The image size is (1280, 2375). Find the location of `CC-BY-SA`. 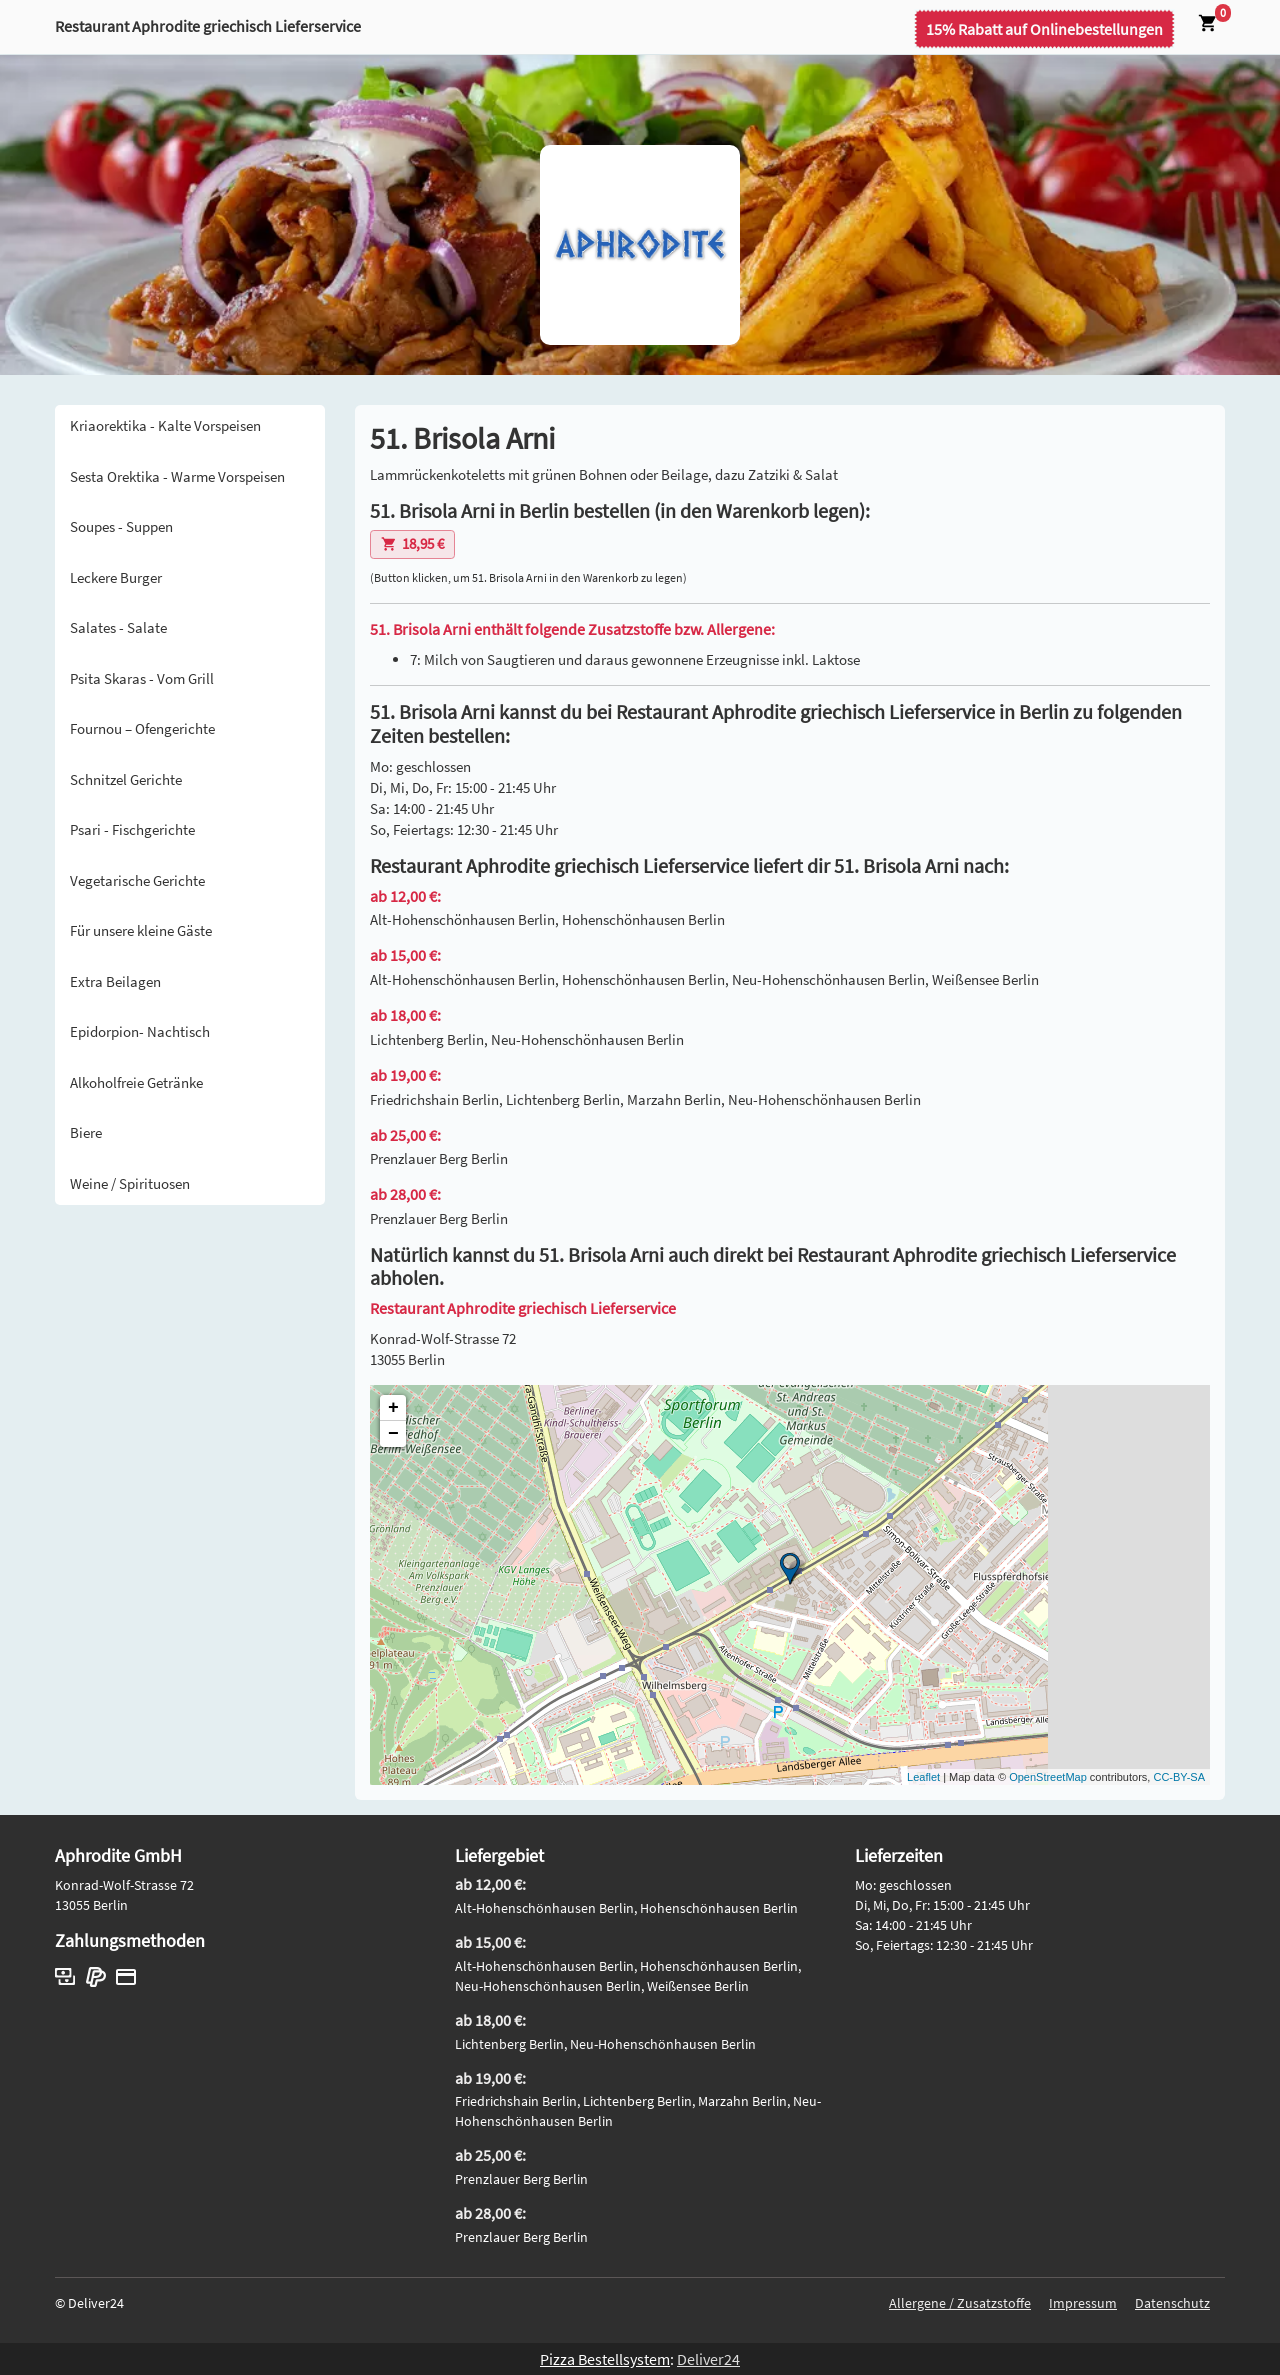

CC-BY-SA is located at coordinates (1179, 1777).